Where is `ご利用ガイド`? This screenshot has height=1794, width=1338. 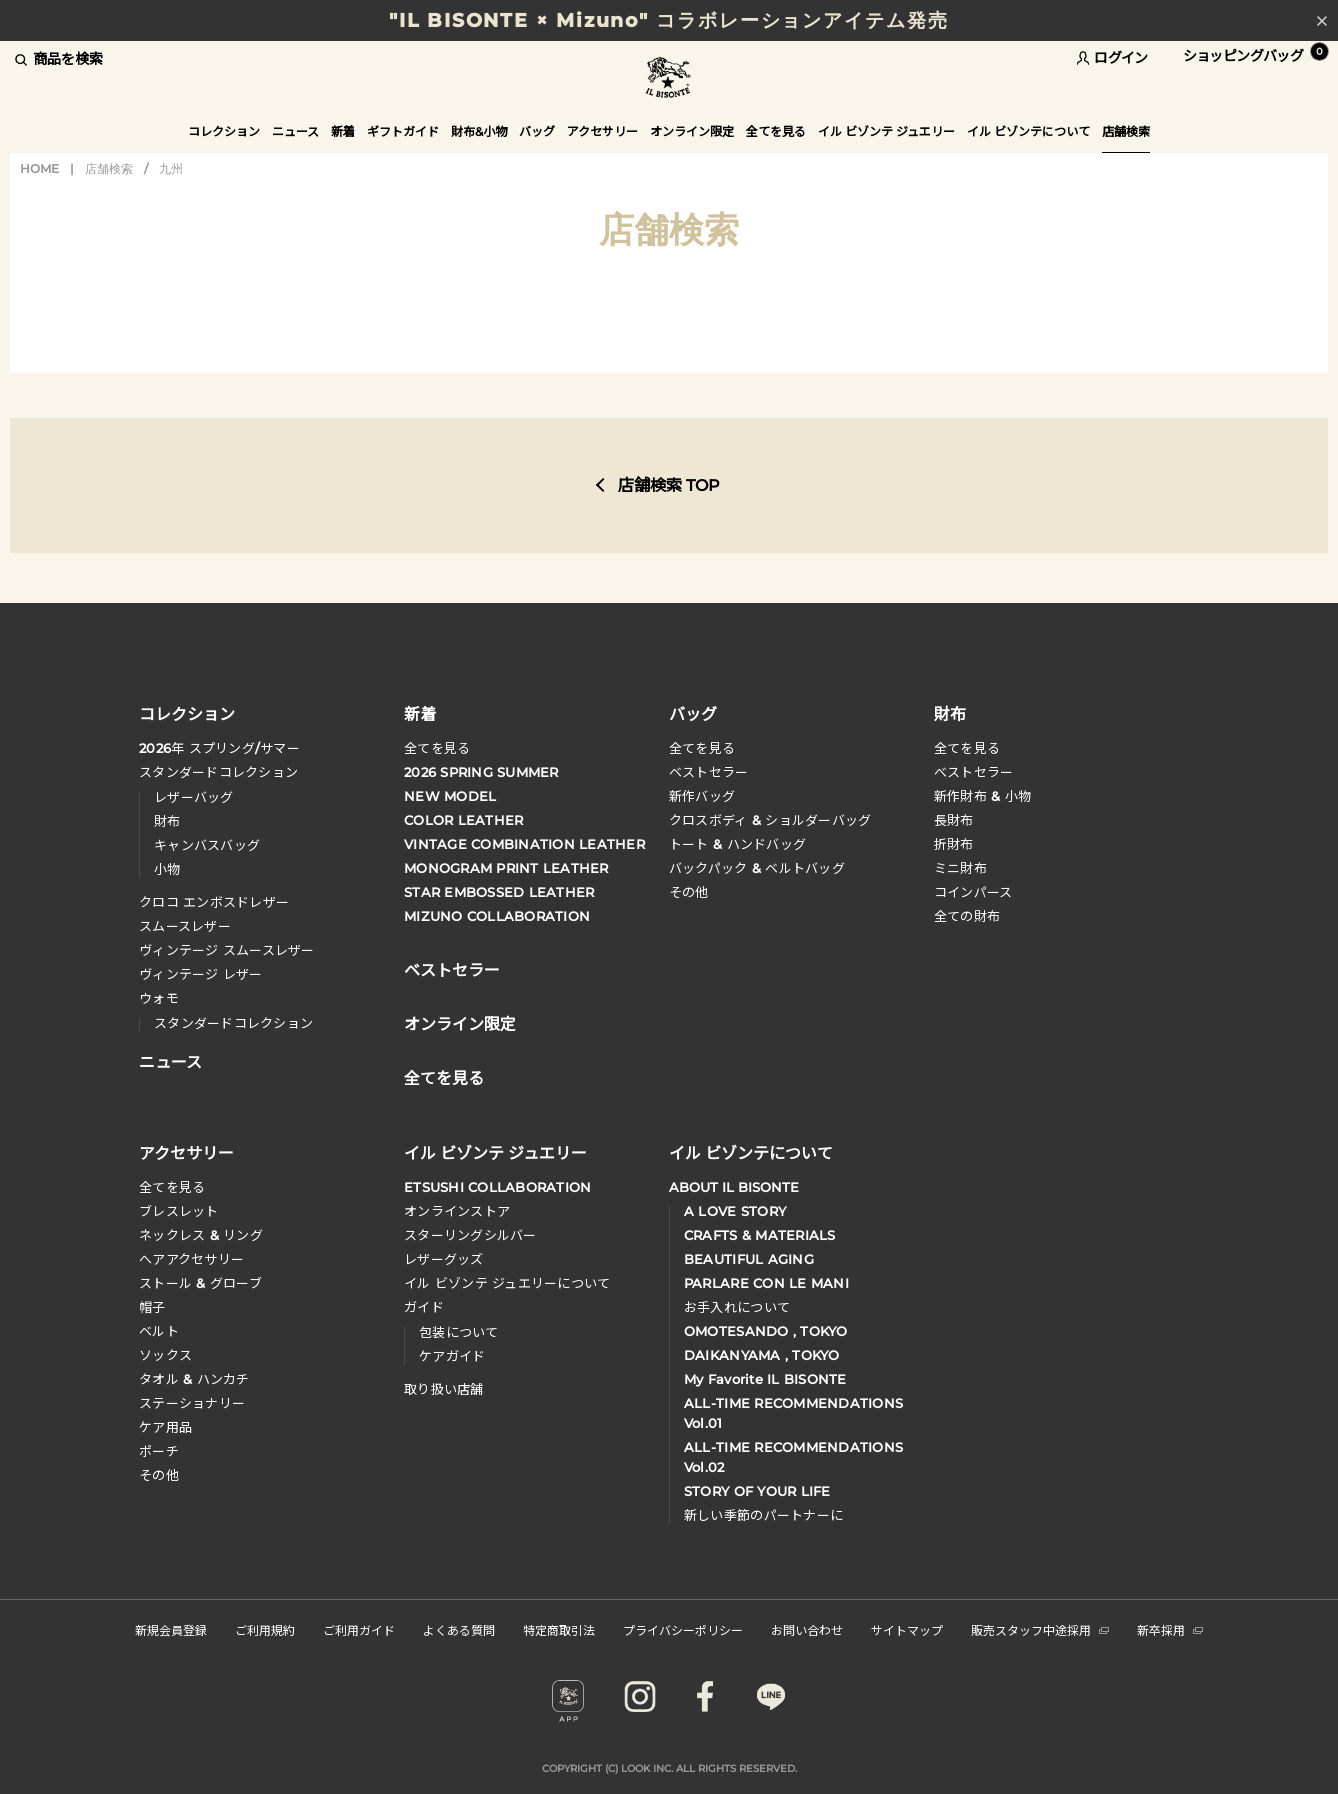 ご利用ガイド is located at coordinates (359, 1629).